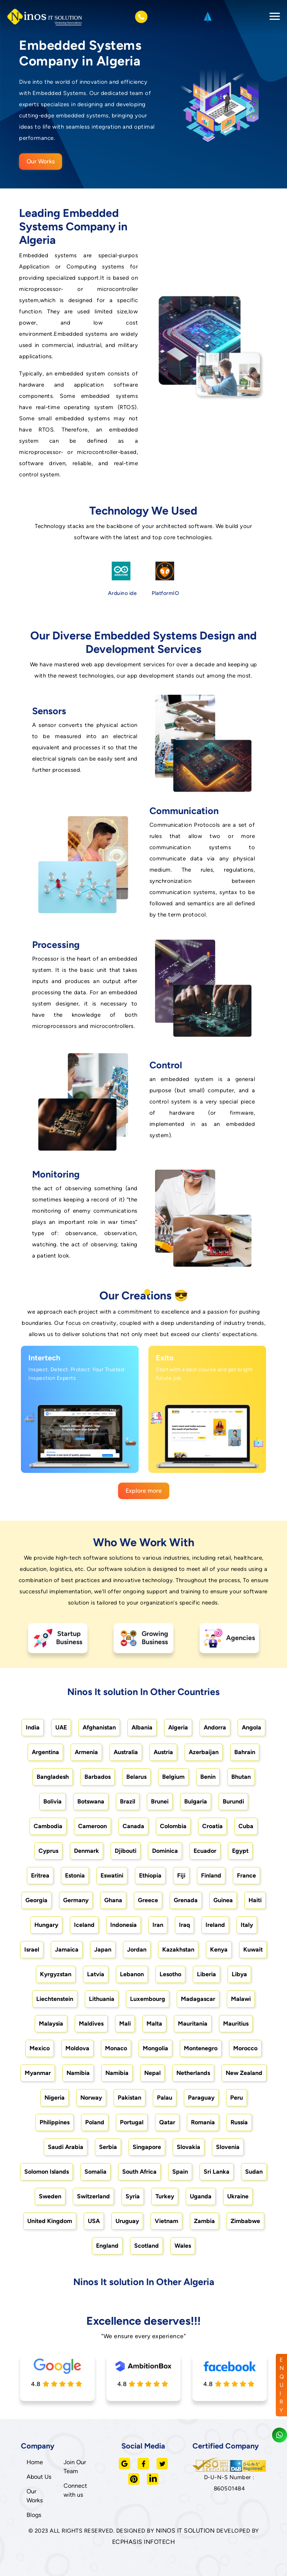  Describe the element at coordinates (123, 1924) in the screenshot. I see `Indonesia` at that location.